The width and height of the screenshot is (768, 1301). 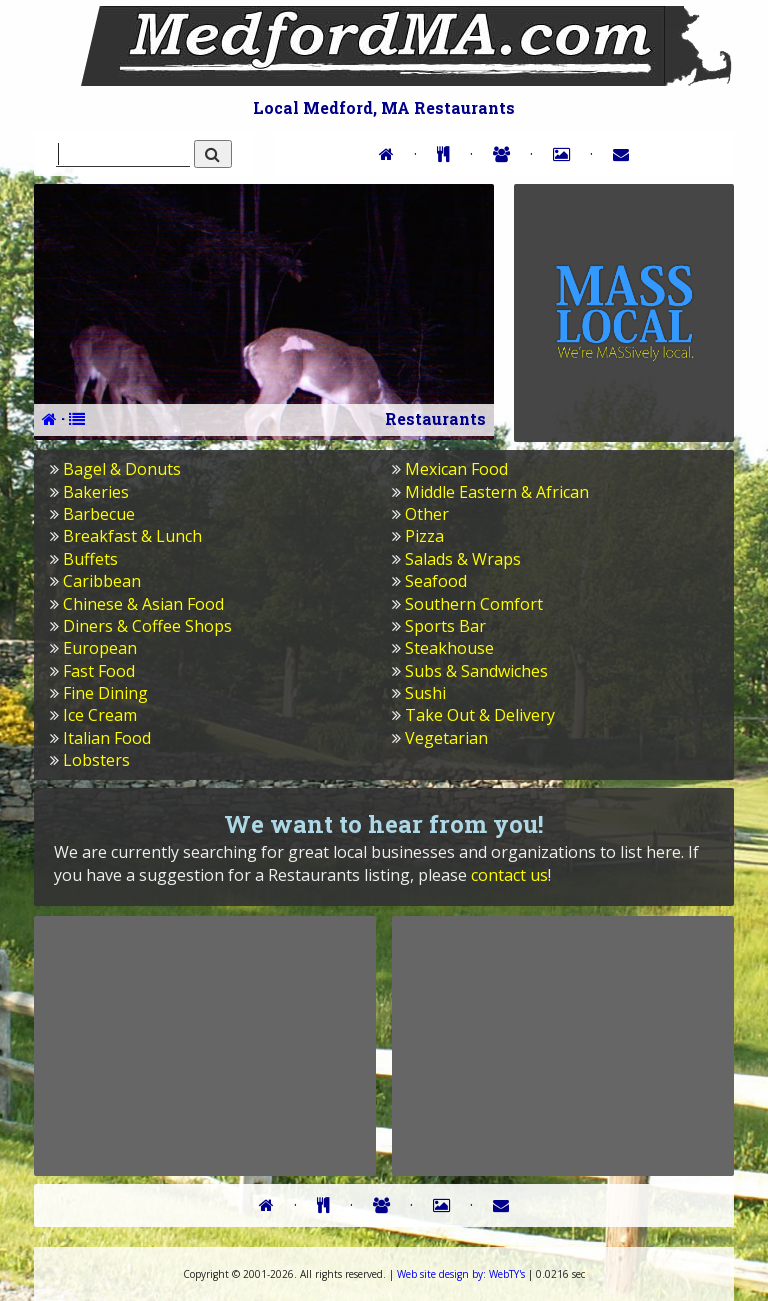 I want to click on Chinese & Asian Food, so click(x=143, y=604).